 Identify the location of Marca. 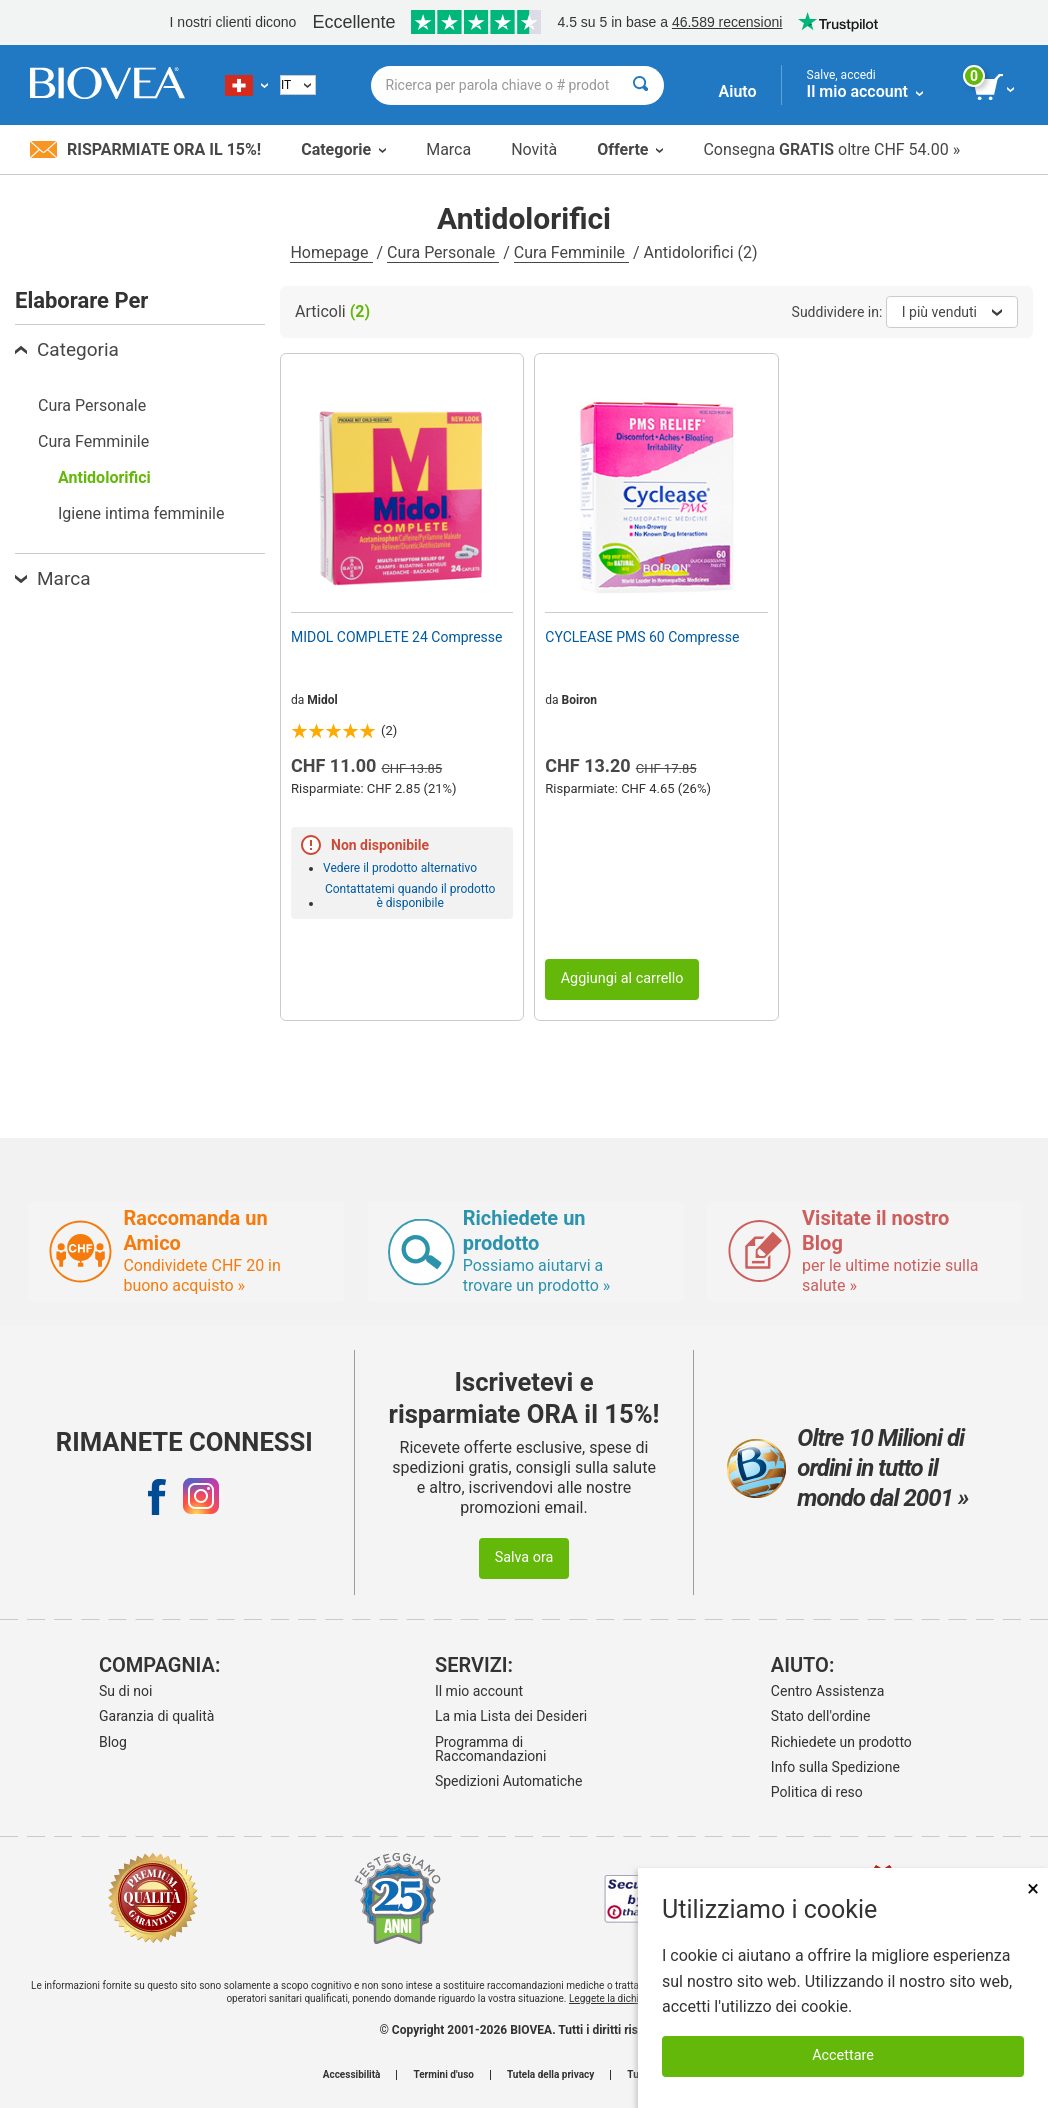
(448, 149).